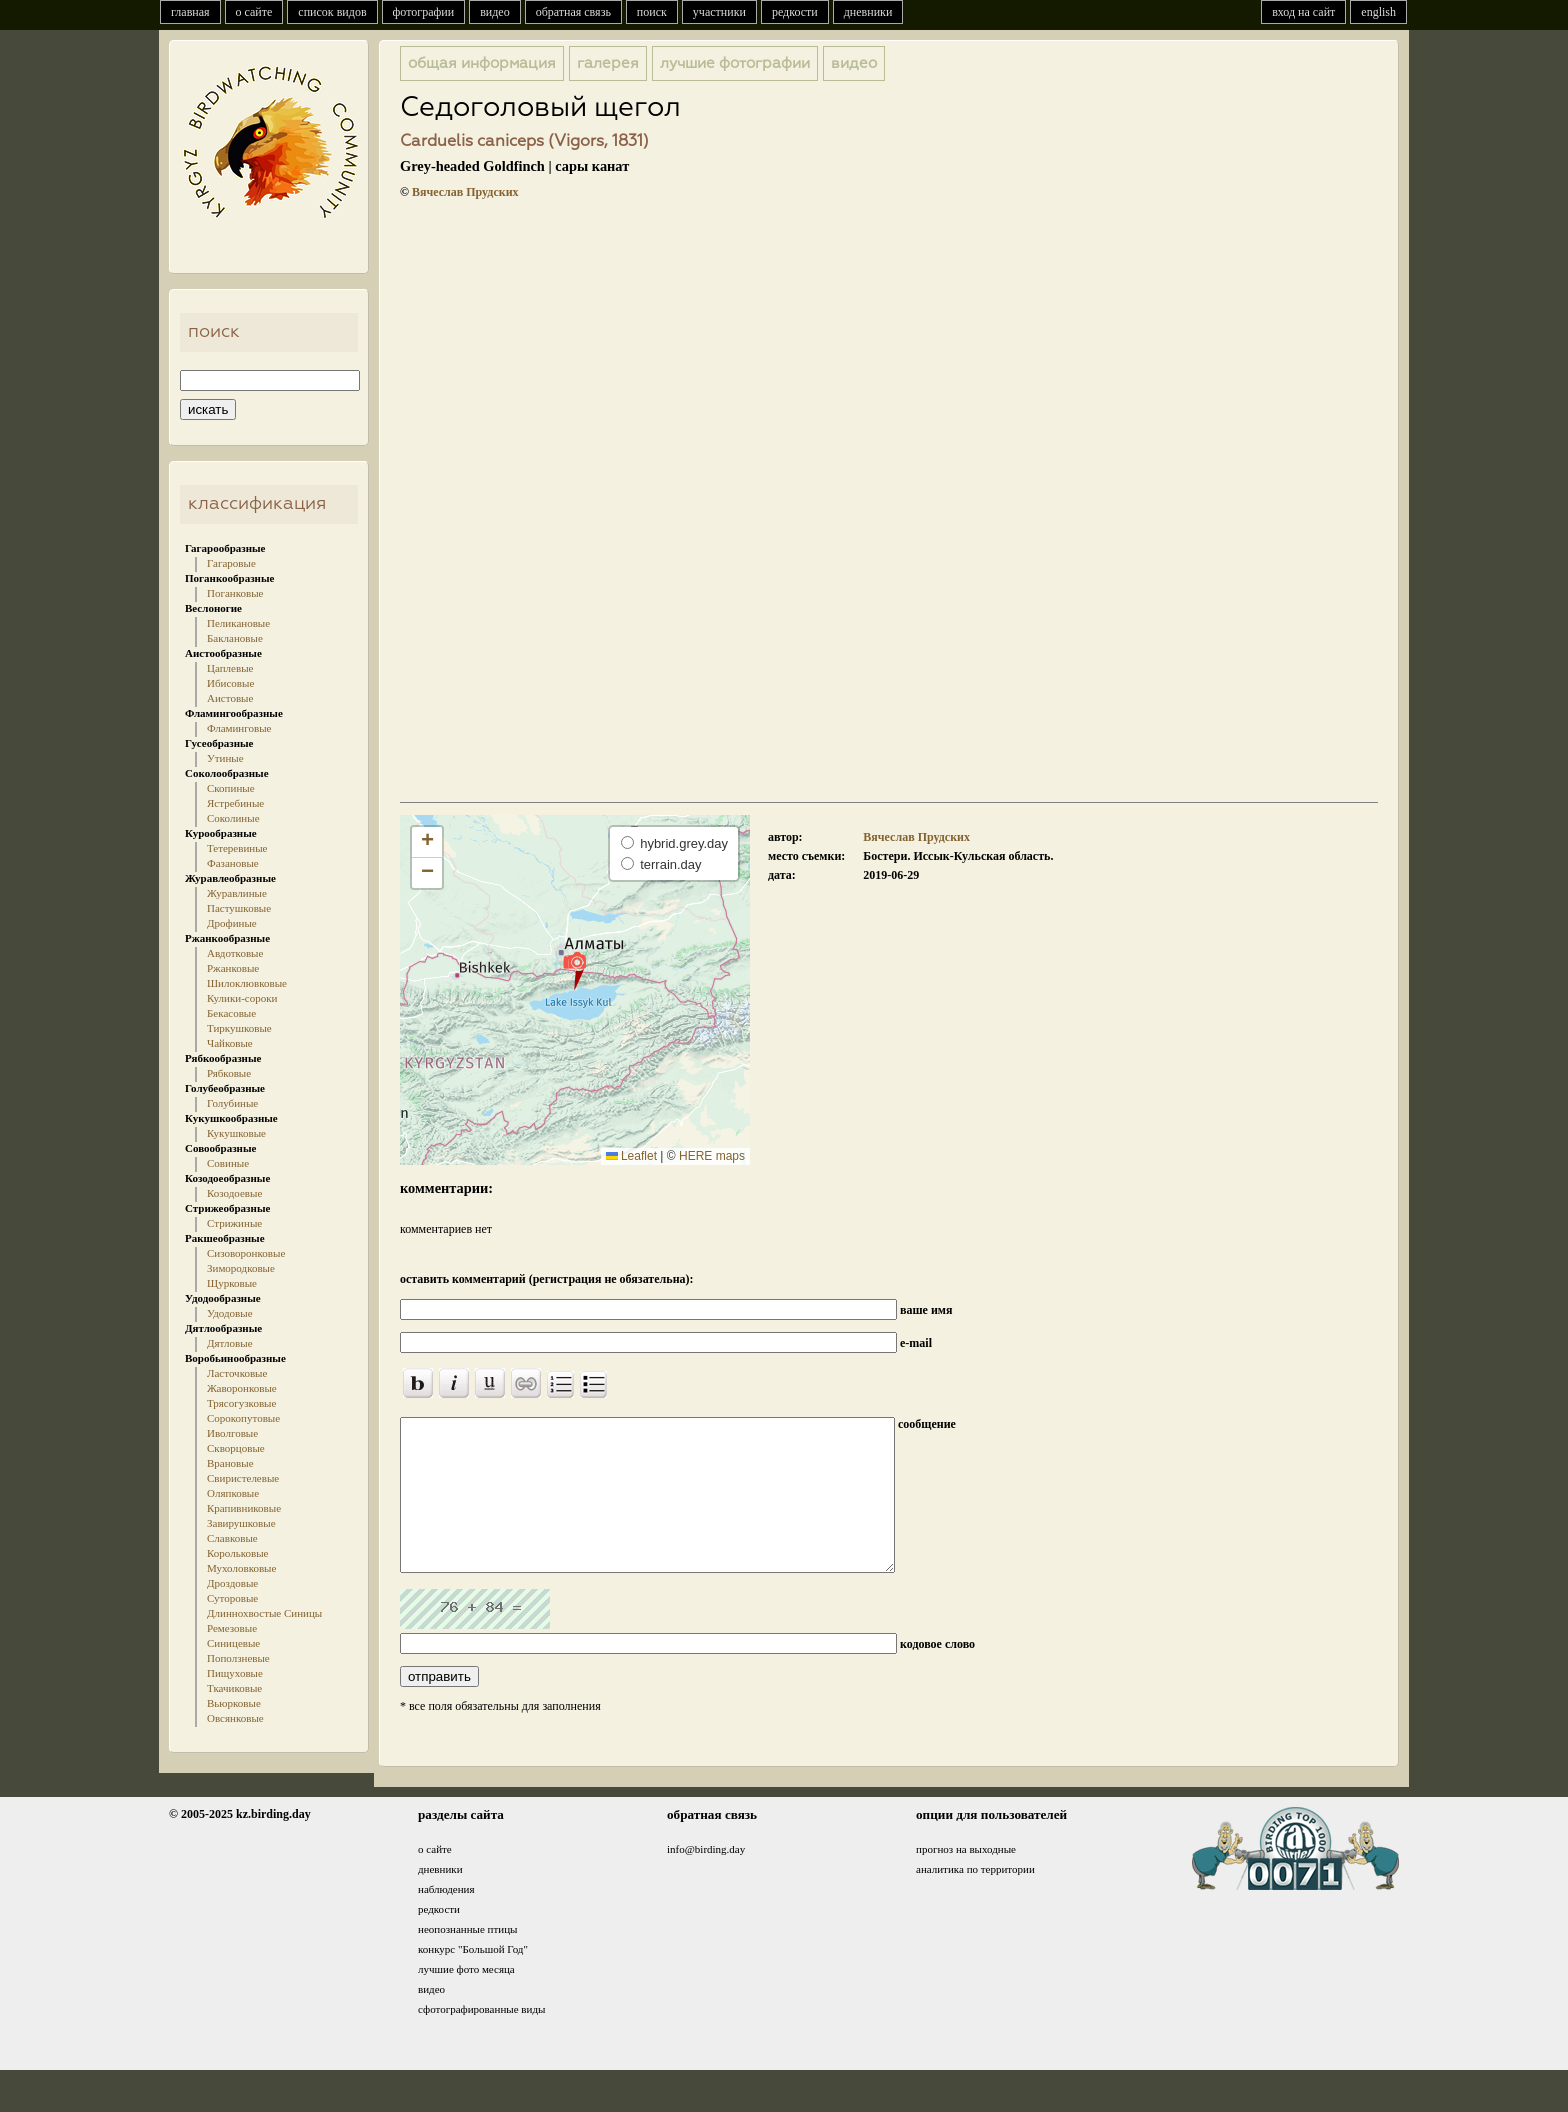  Describe the element at coordinates (332, 12) in the screenshot. I see `список видов` at that location.